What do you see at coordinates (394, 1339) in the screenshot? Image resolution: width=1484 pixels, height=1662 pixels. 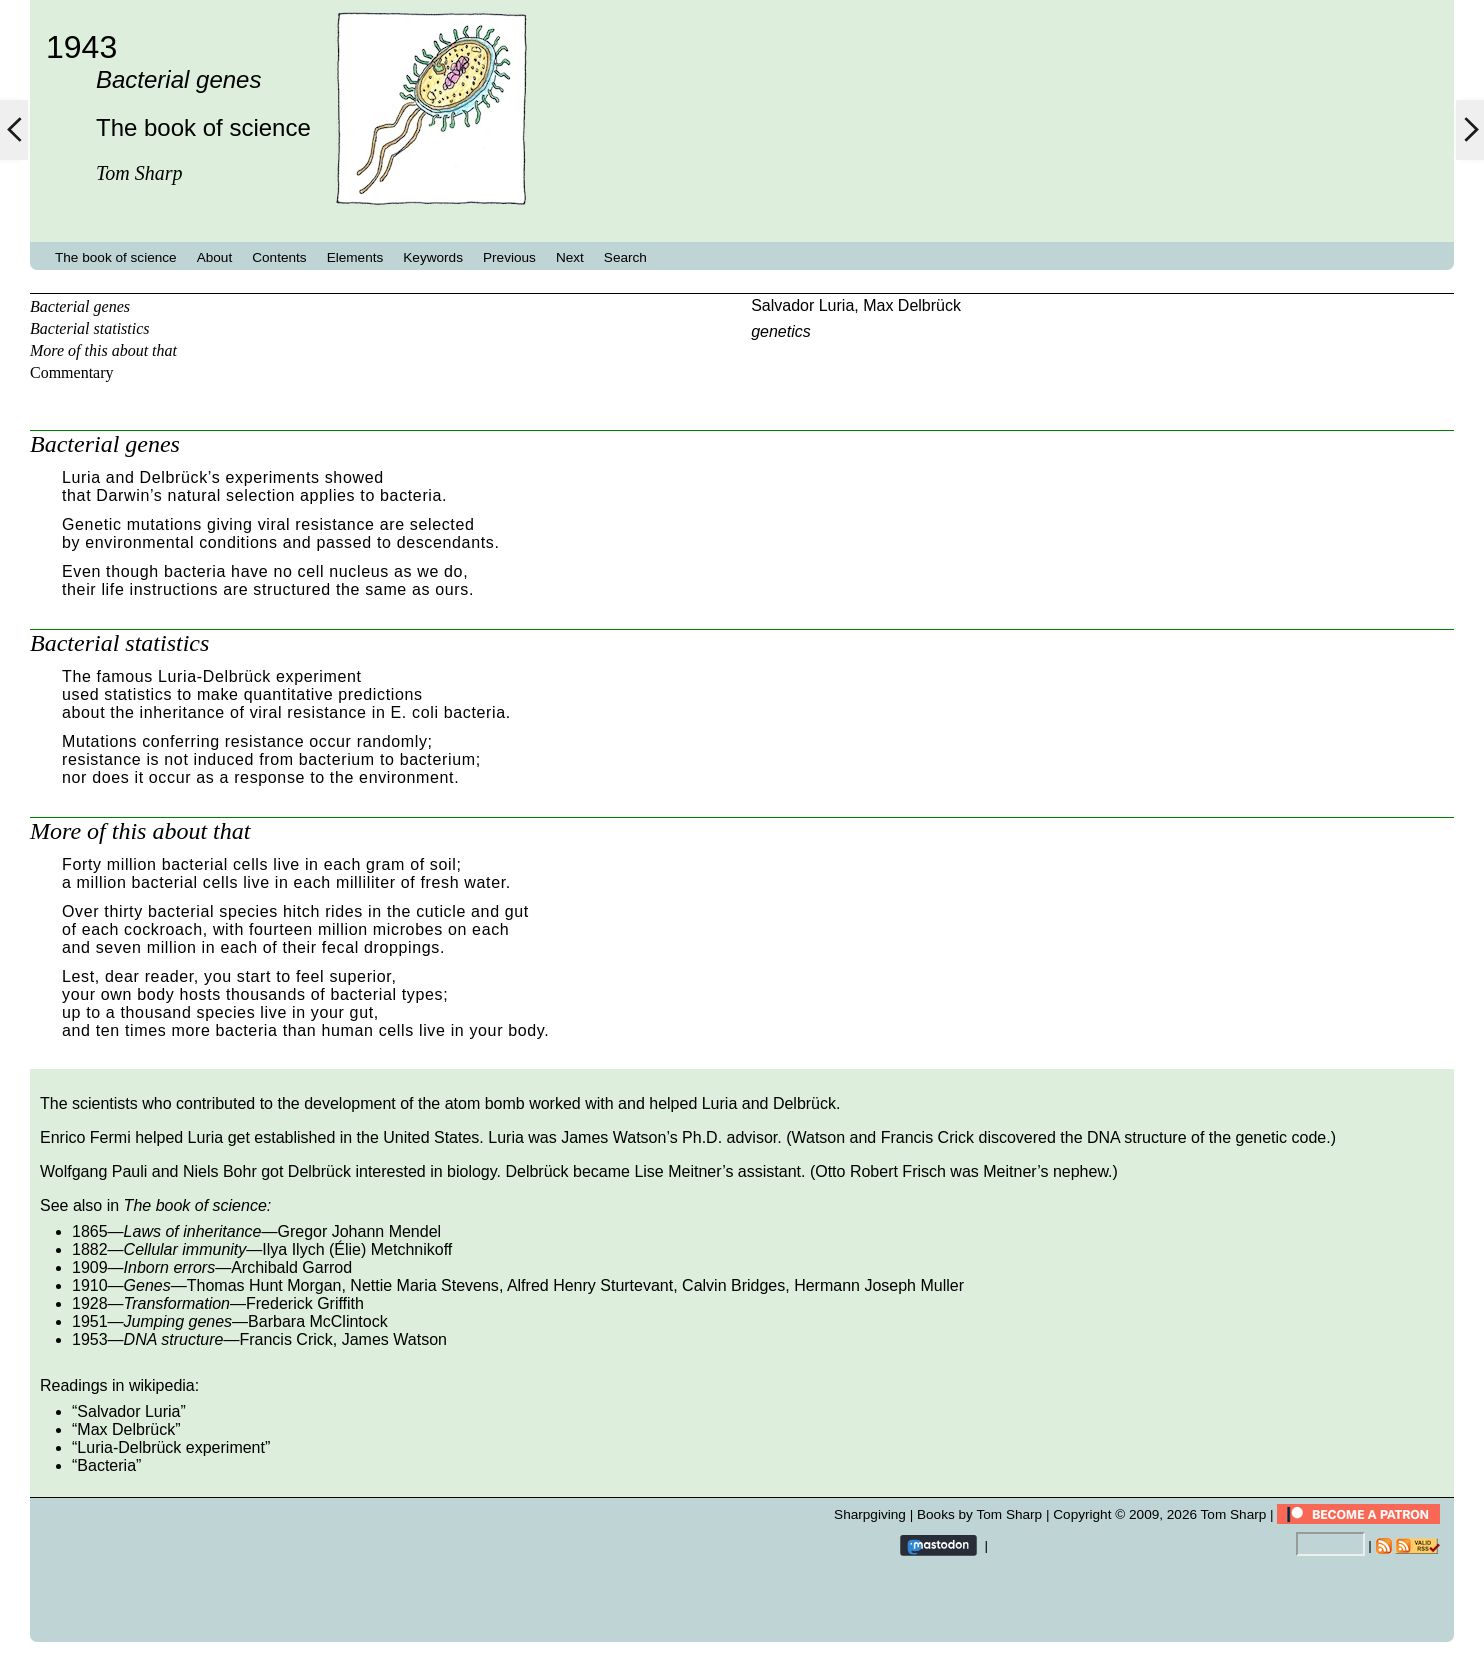 I see `James Watson` at bounding box center [394, 1339].